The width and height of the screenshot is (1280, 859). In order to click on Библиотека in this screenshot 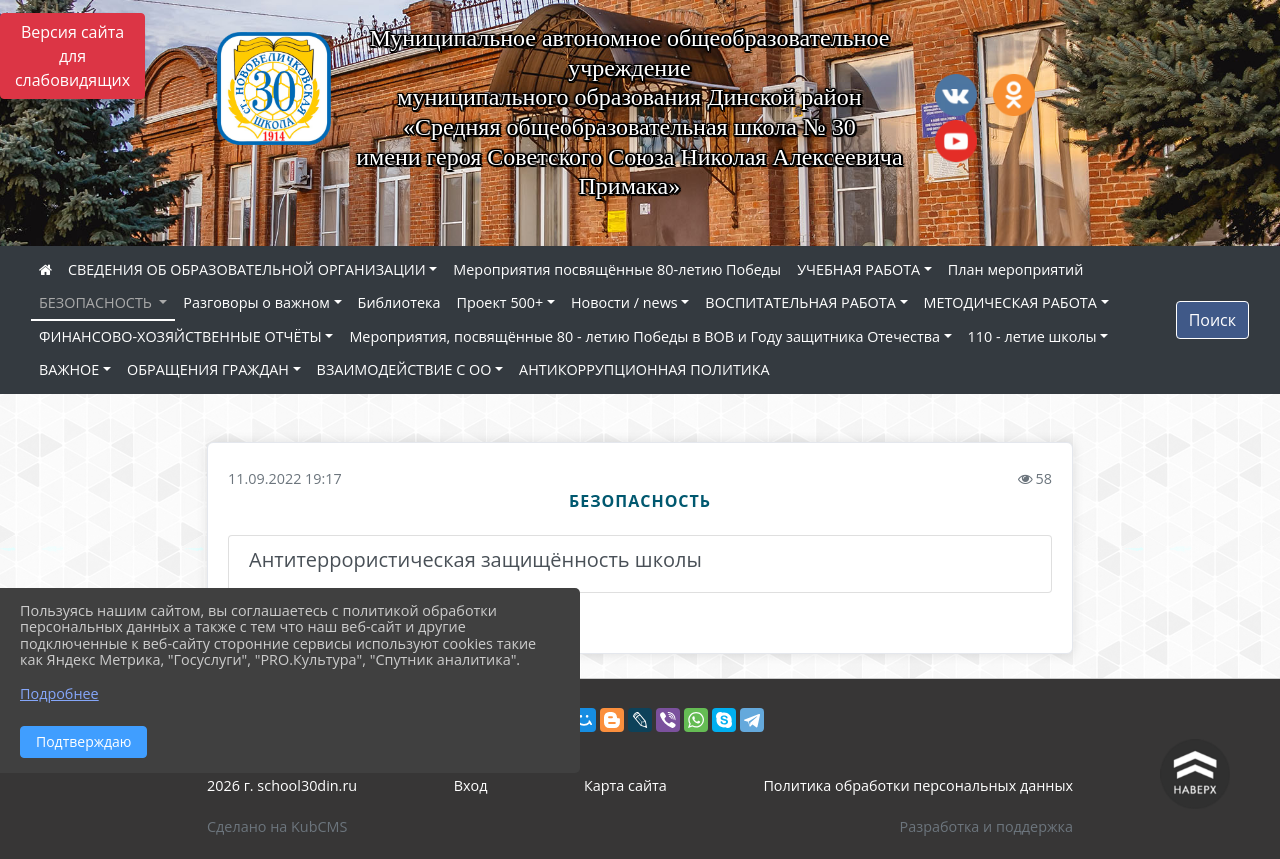, I will do `click(399, 302)`.